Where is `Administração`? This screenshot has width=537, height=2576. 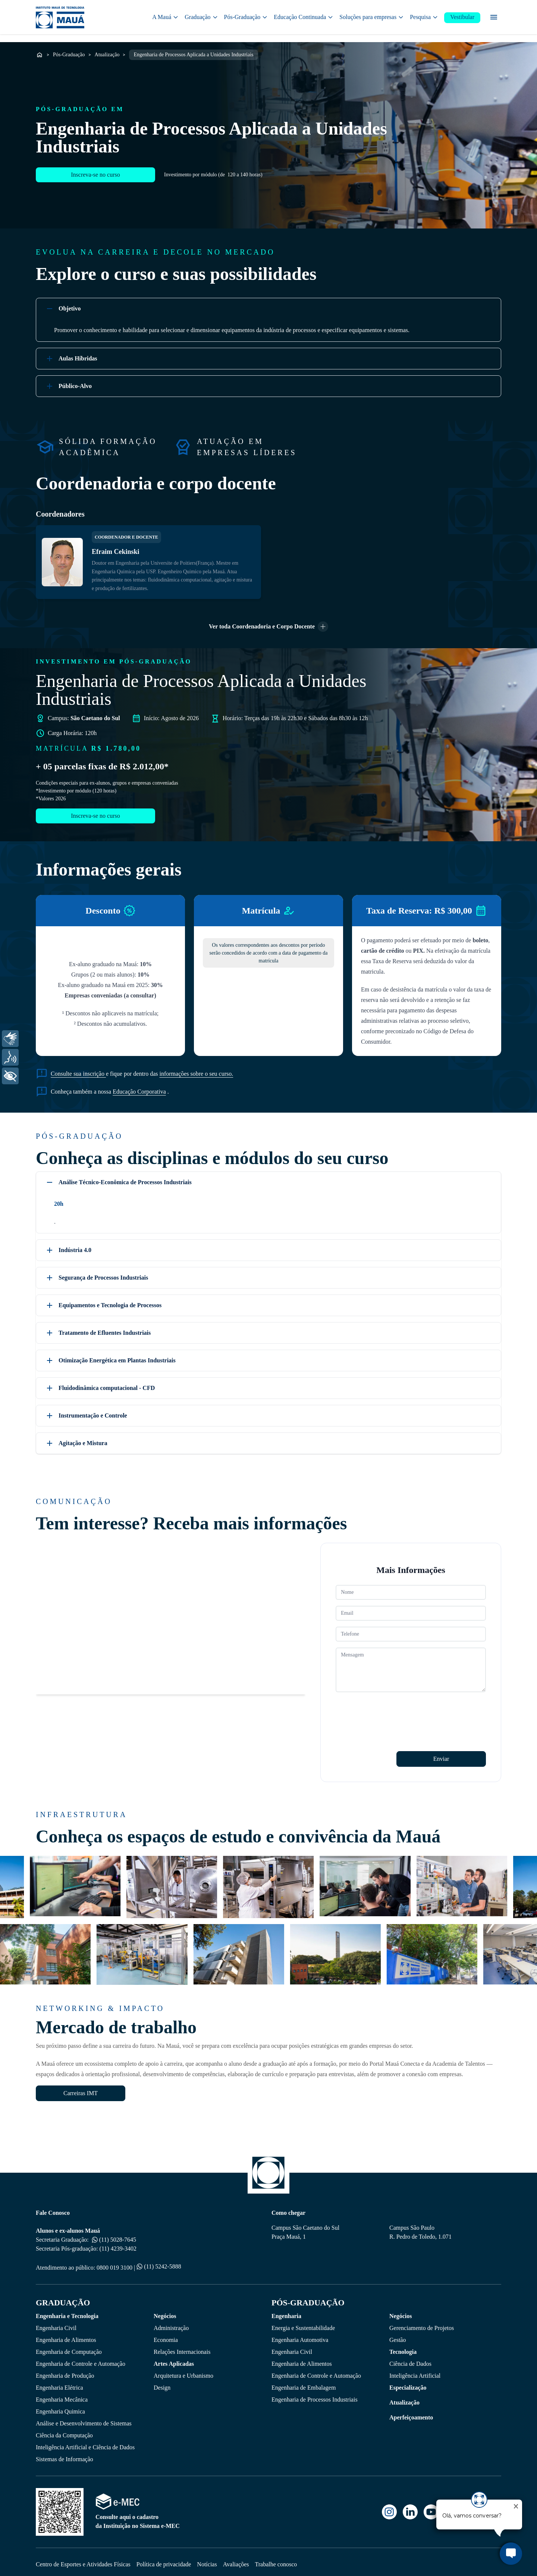
Administração is located at coordinates (171, 2323).